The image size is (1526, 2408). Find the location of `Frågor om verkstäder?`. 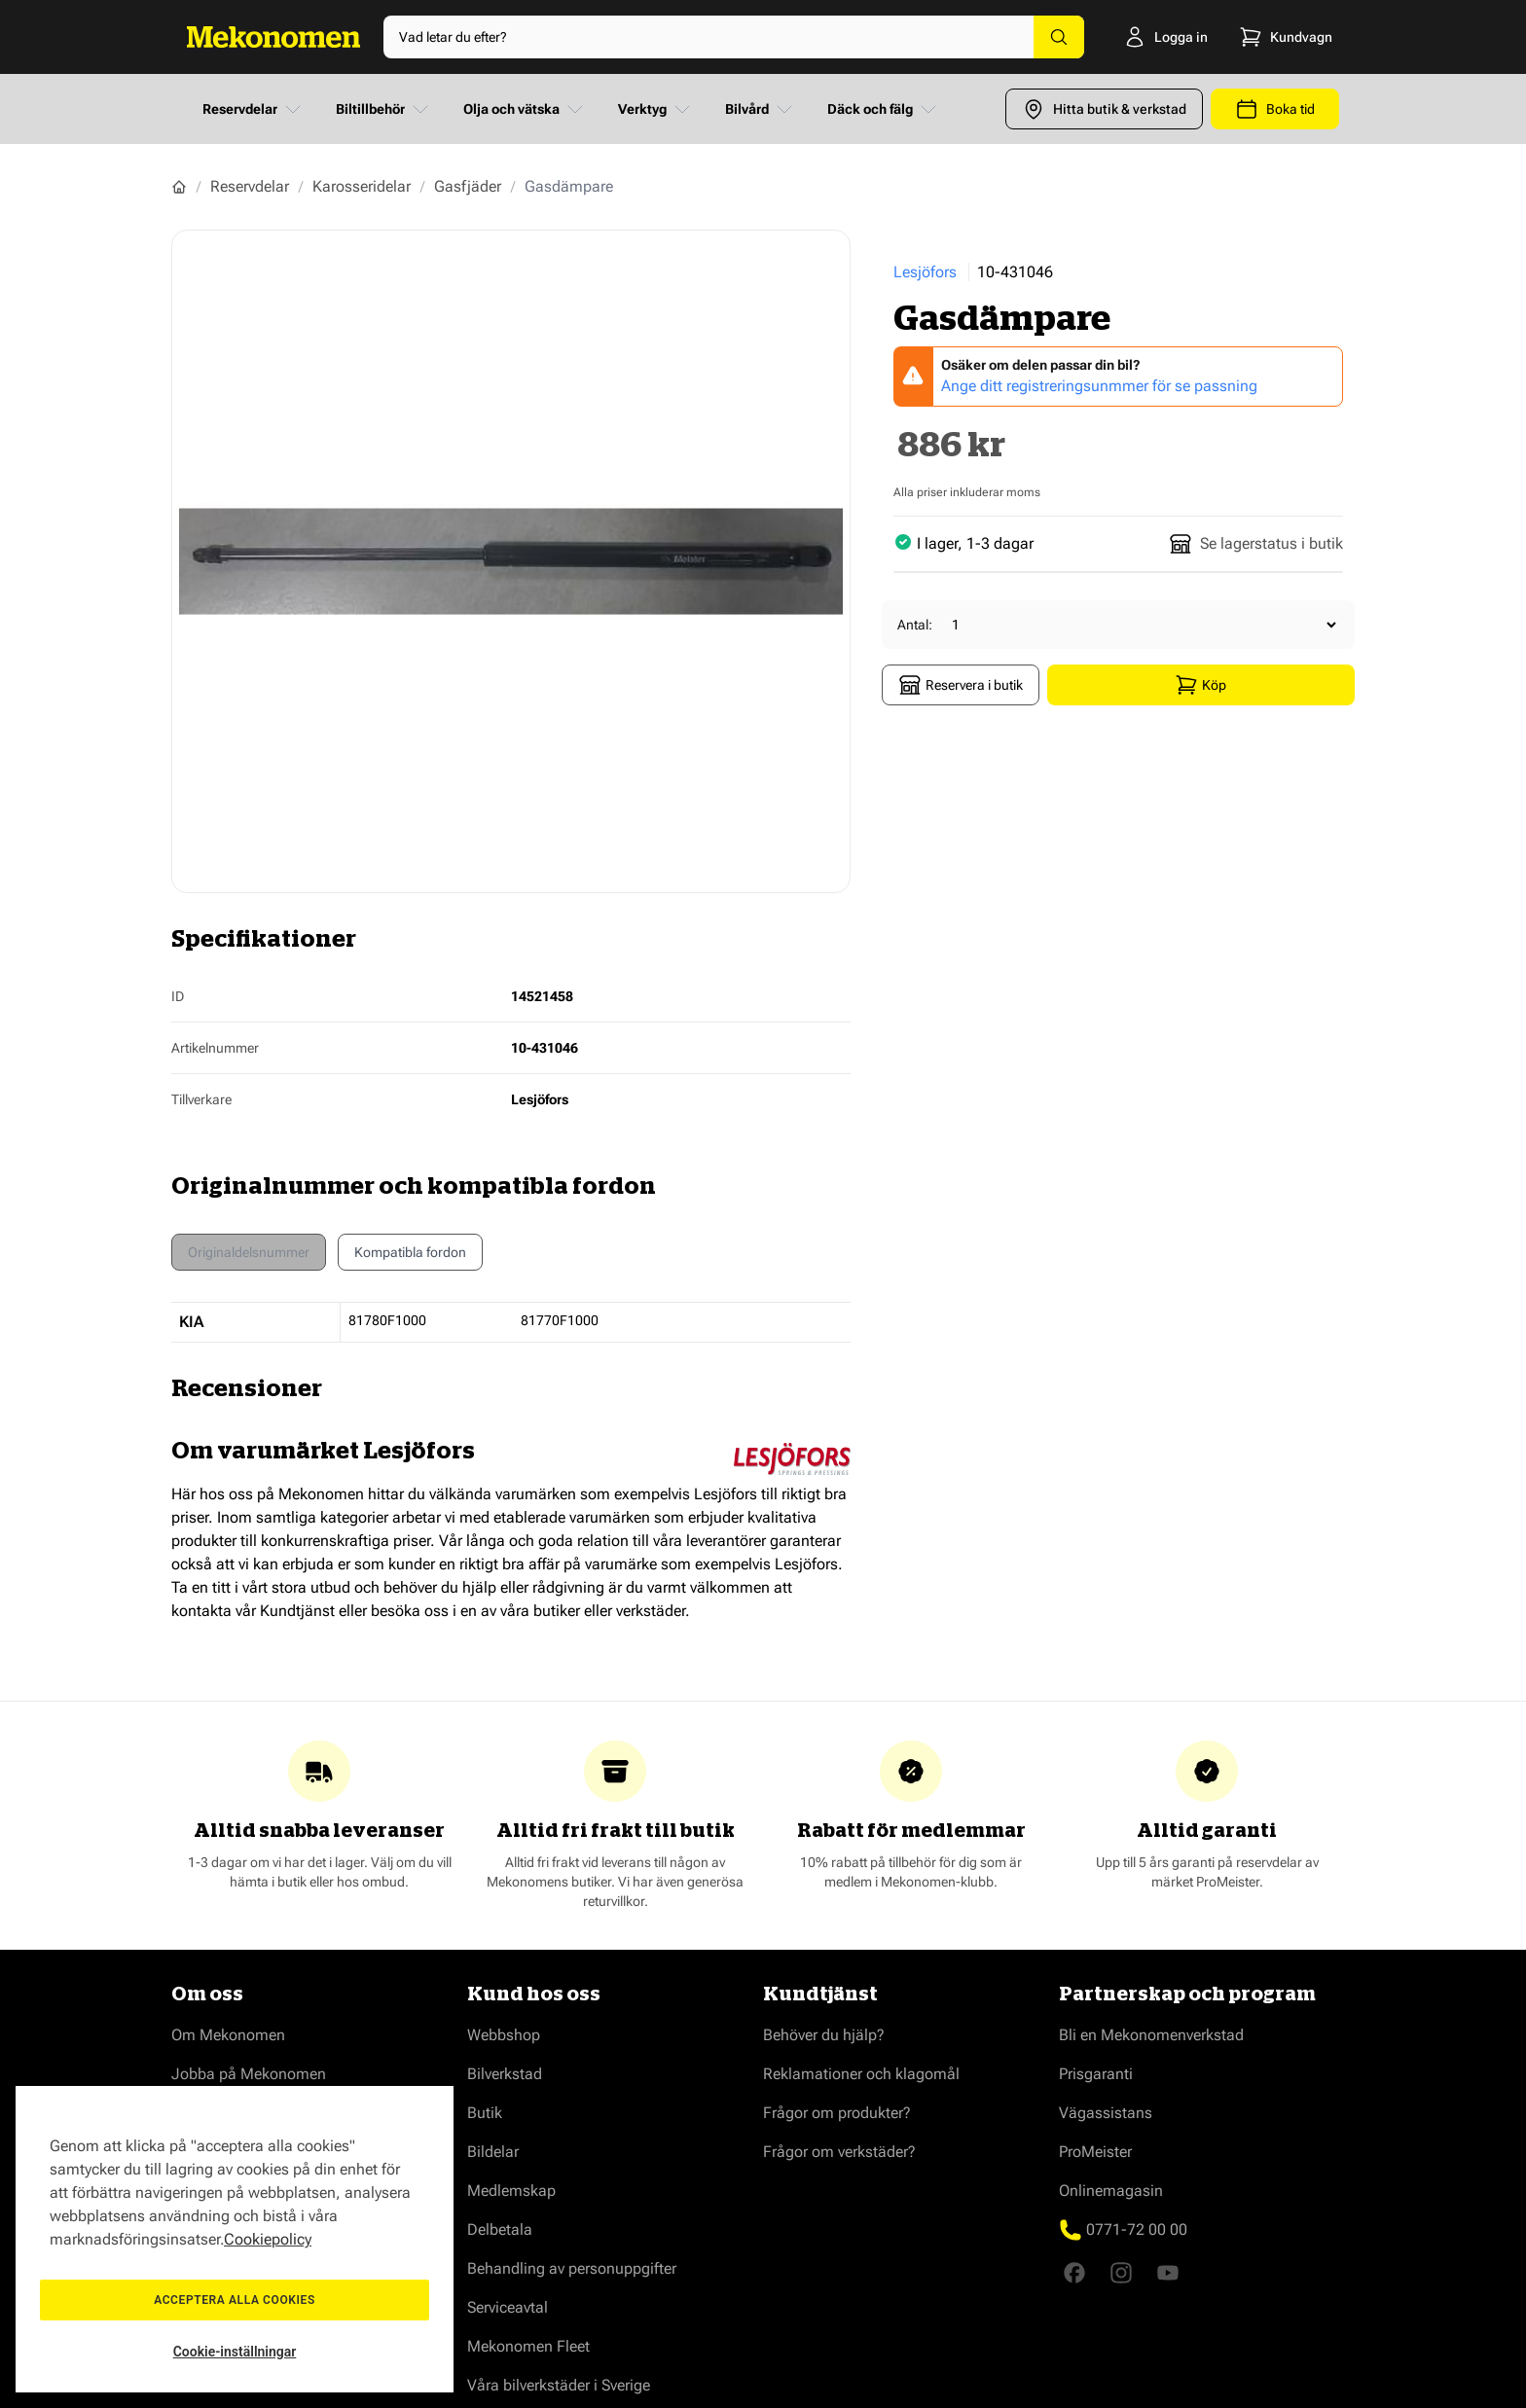

Frågor om verkstäder? is located at coordinates (839, 2151).